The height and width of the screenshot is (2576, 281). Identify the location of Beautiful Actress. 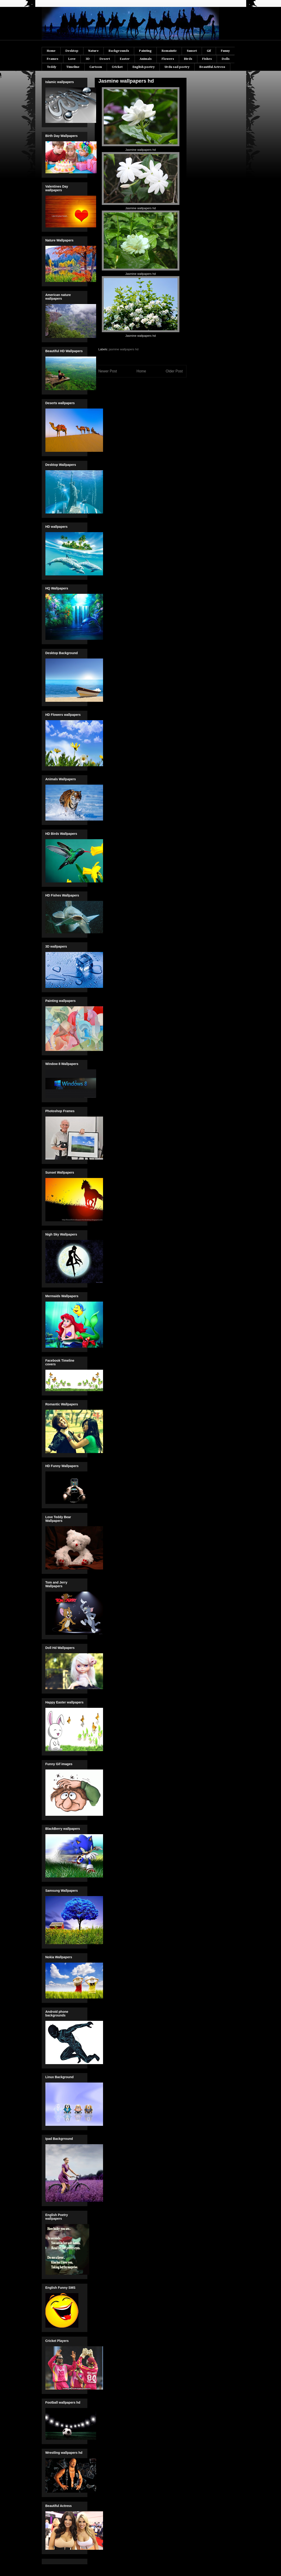
(212, 67).